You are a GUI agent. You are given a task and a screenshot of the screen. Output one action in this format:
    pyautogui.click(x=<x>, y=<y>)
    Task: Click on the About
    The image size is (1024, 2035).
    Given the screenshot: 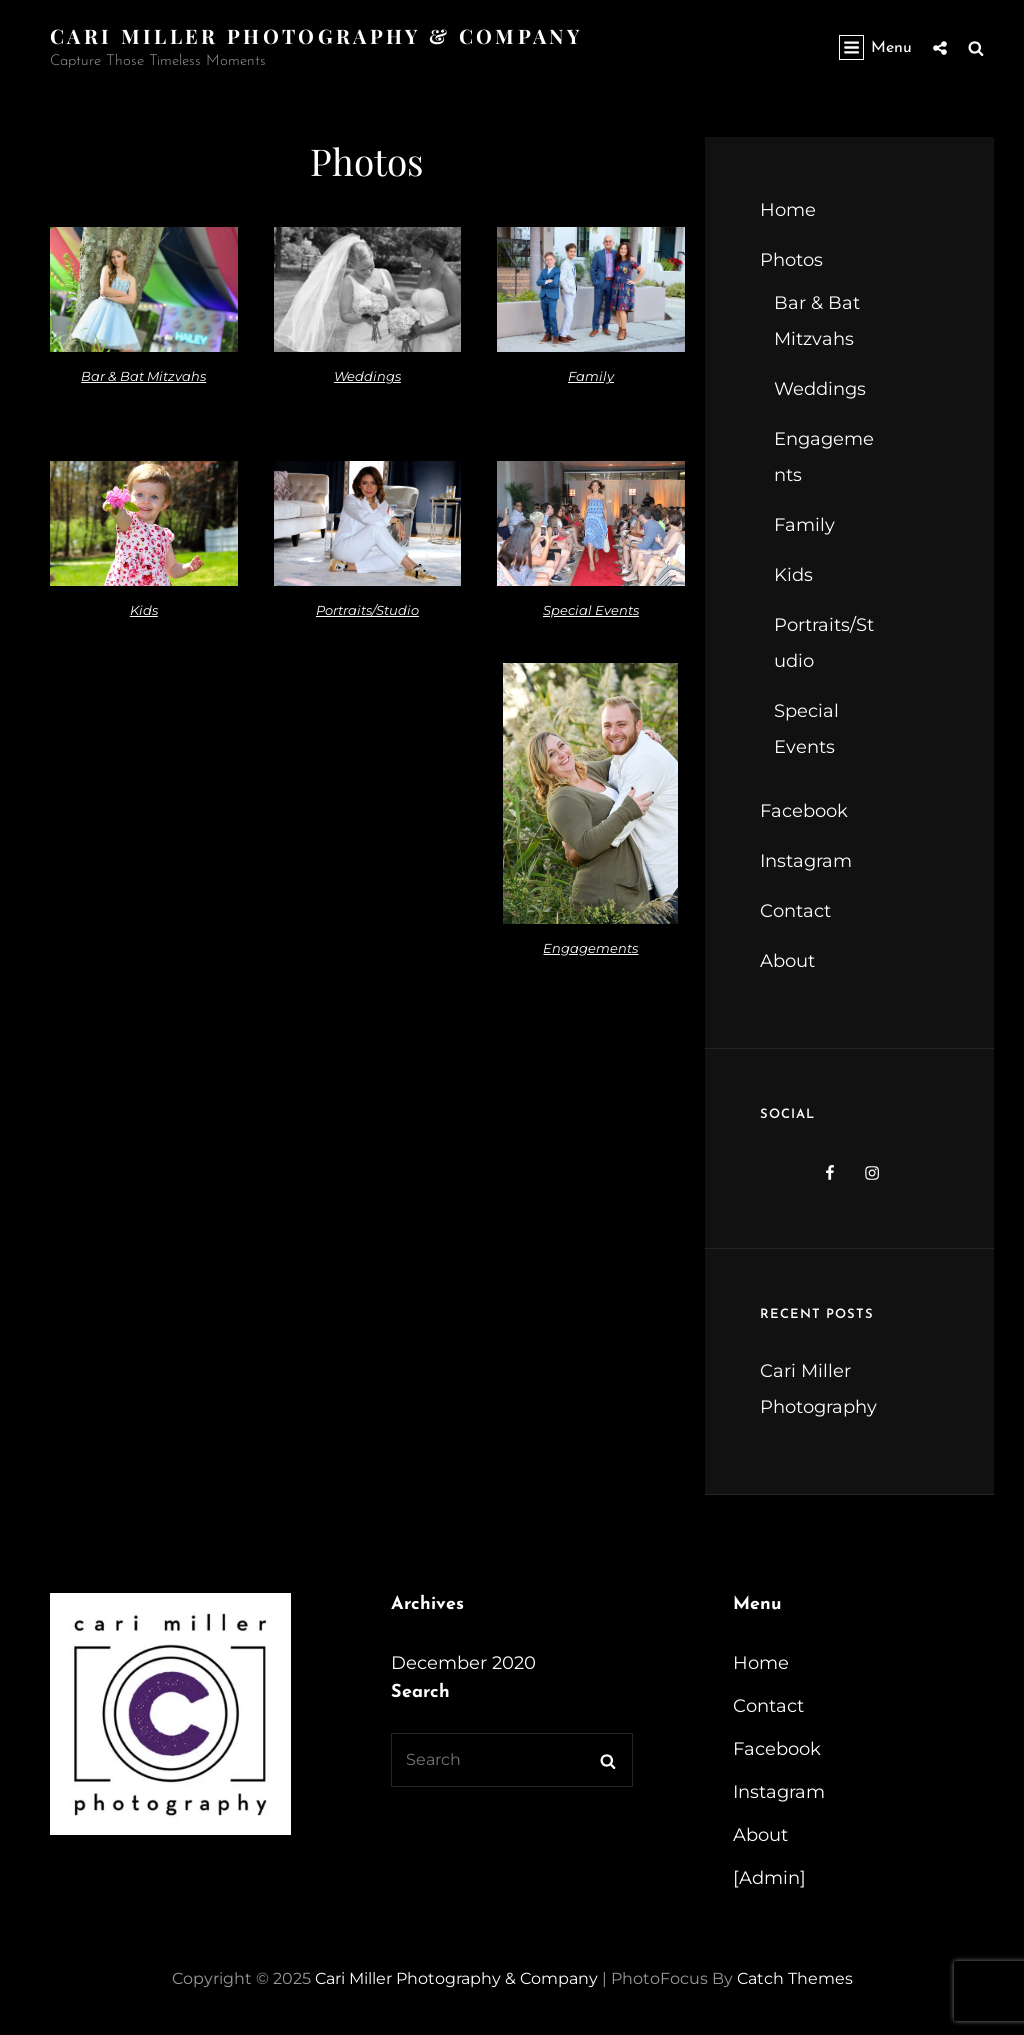 What is the action you would take?
    pyautogui.click(x=787, y=961)
    